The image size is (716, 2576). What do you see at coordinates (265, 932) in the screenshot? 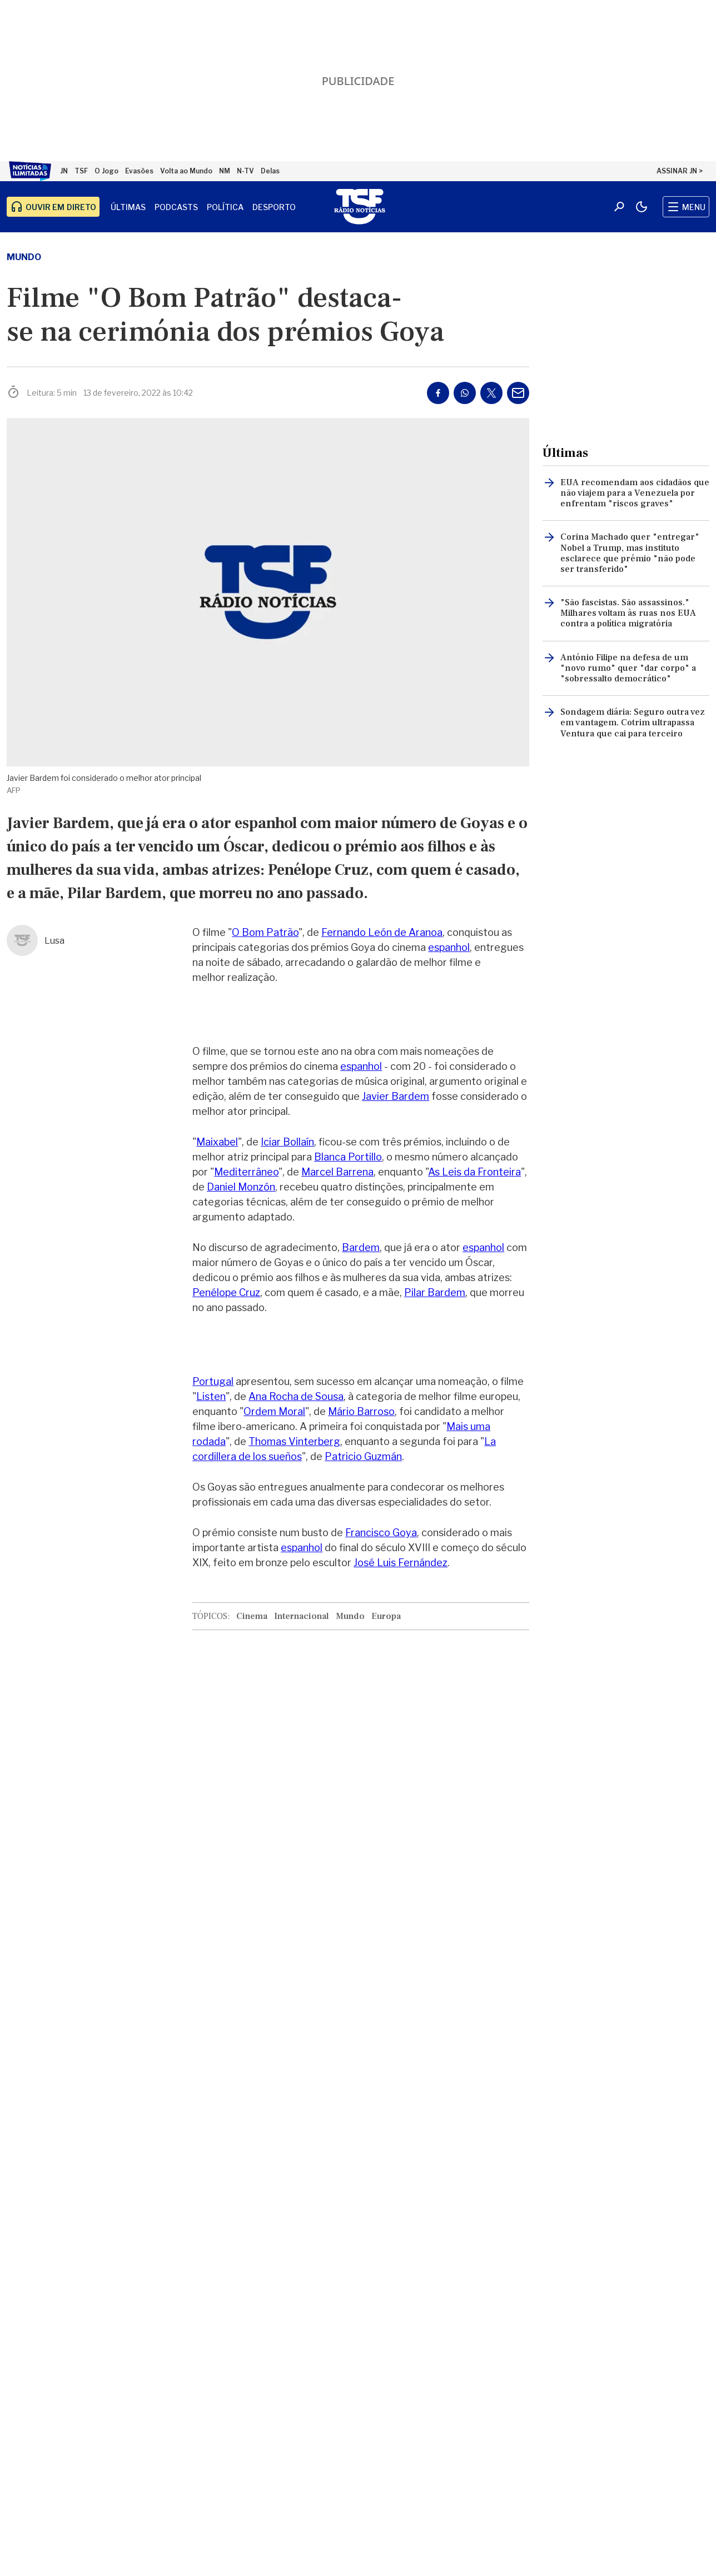
I see `O Bom Patrão` at bounding box center [265, 932].